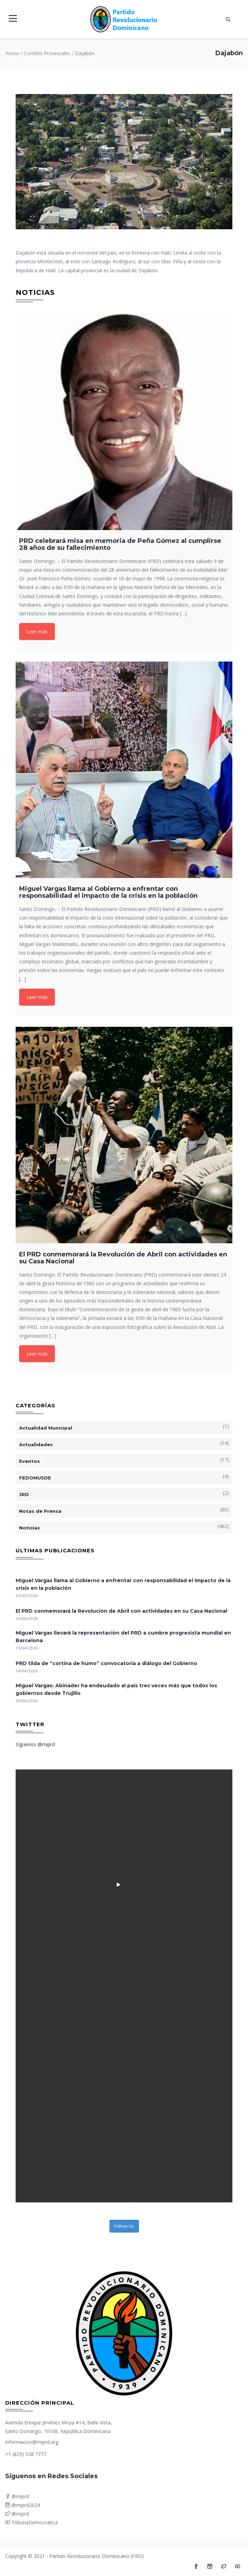 This screenshot has height=2576, width=248. I want to click on Miguel Vargas llevará la representación del PRD a cumbre progresista mundial en Barcelona, so click(123, 1637).